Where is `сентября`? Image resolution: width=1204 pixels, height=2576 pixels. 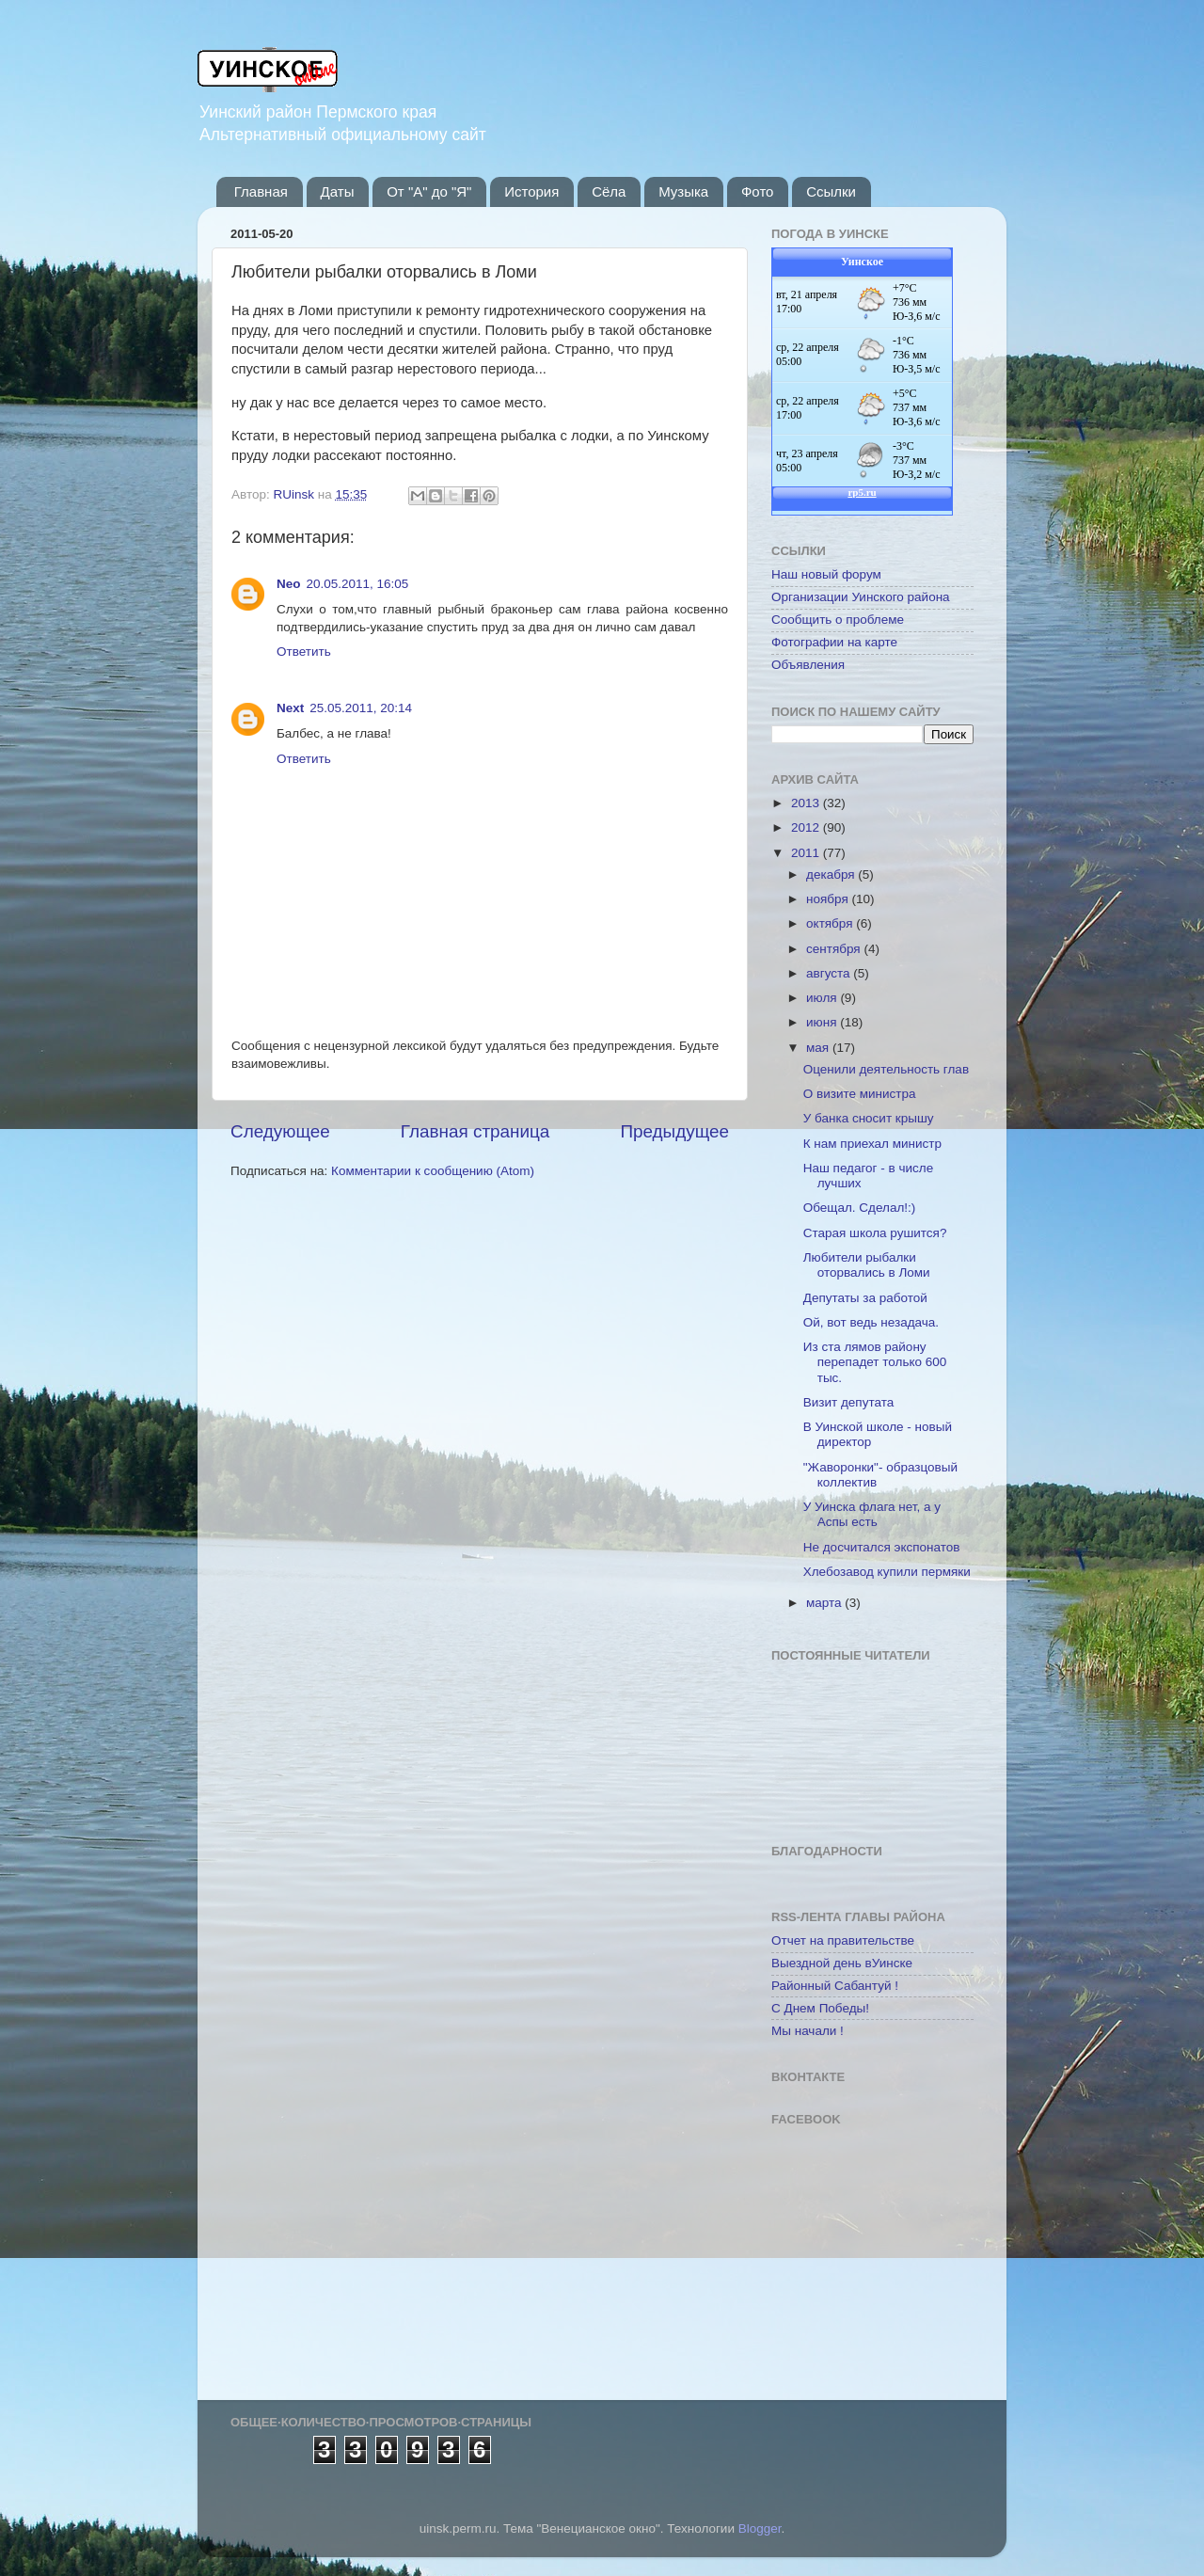 сентября is located at coordinates (834, 949).